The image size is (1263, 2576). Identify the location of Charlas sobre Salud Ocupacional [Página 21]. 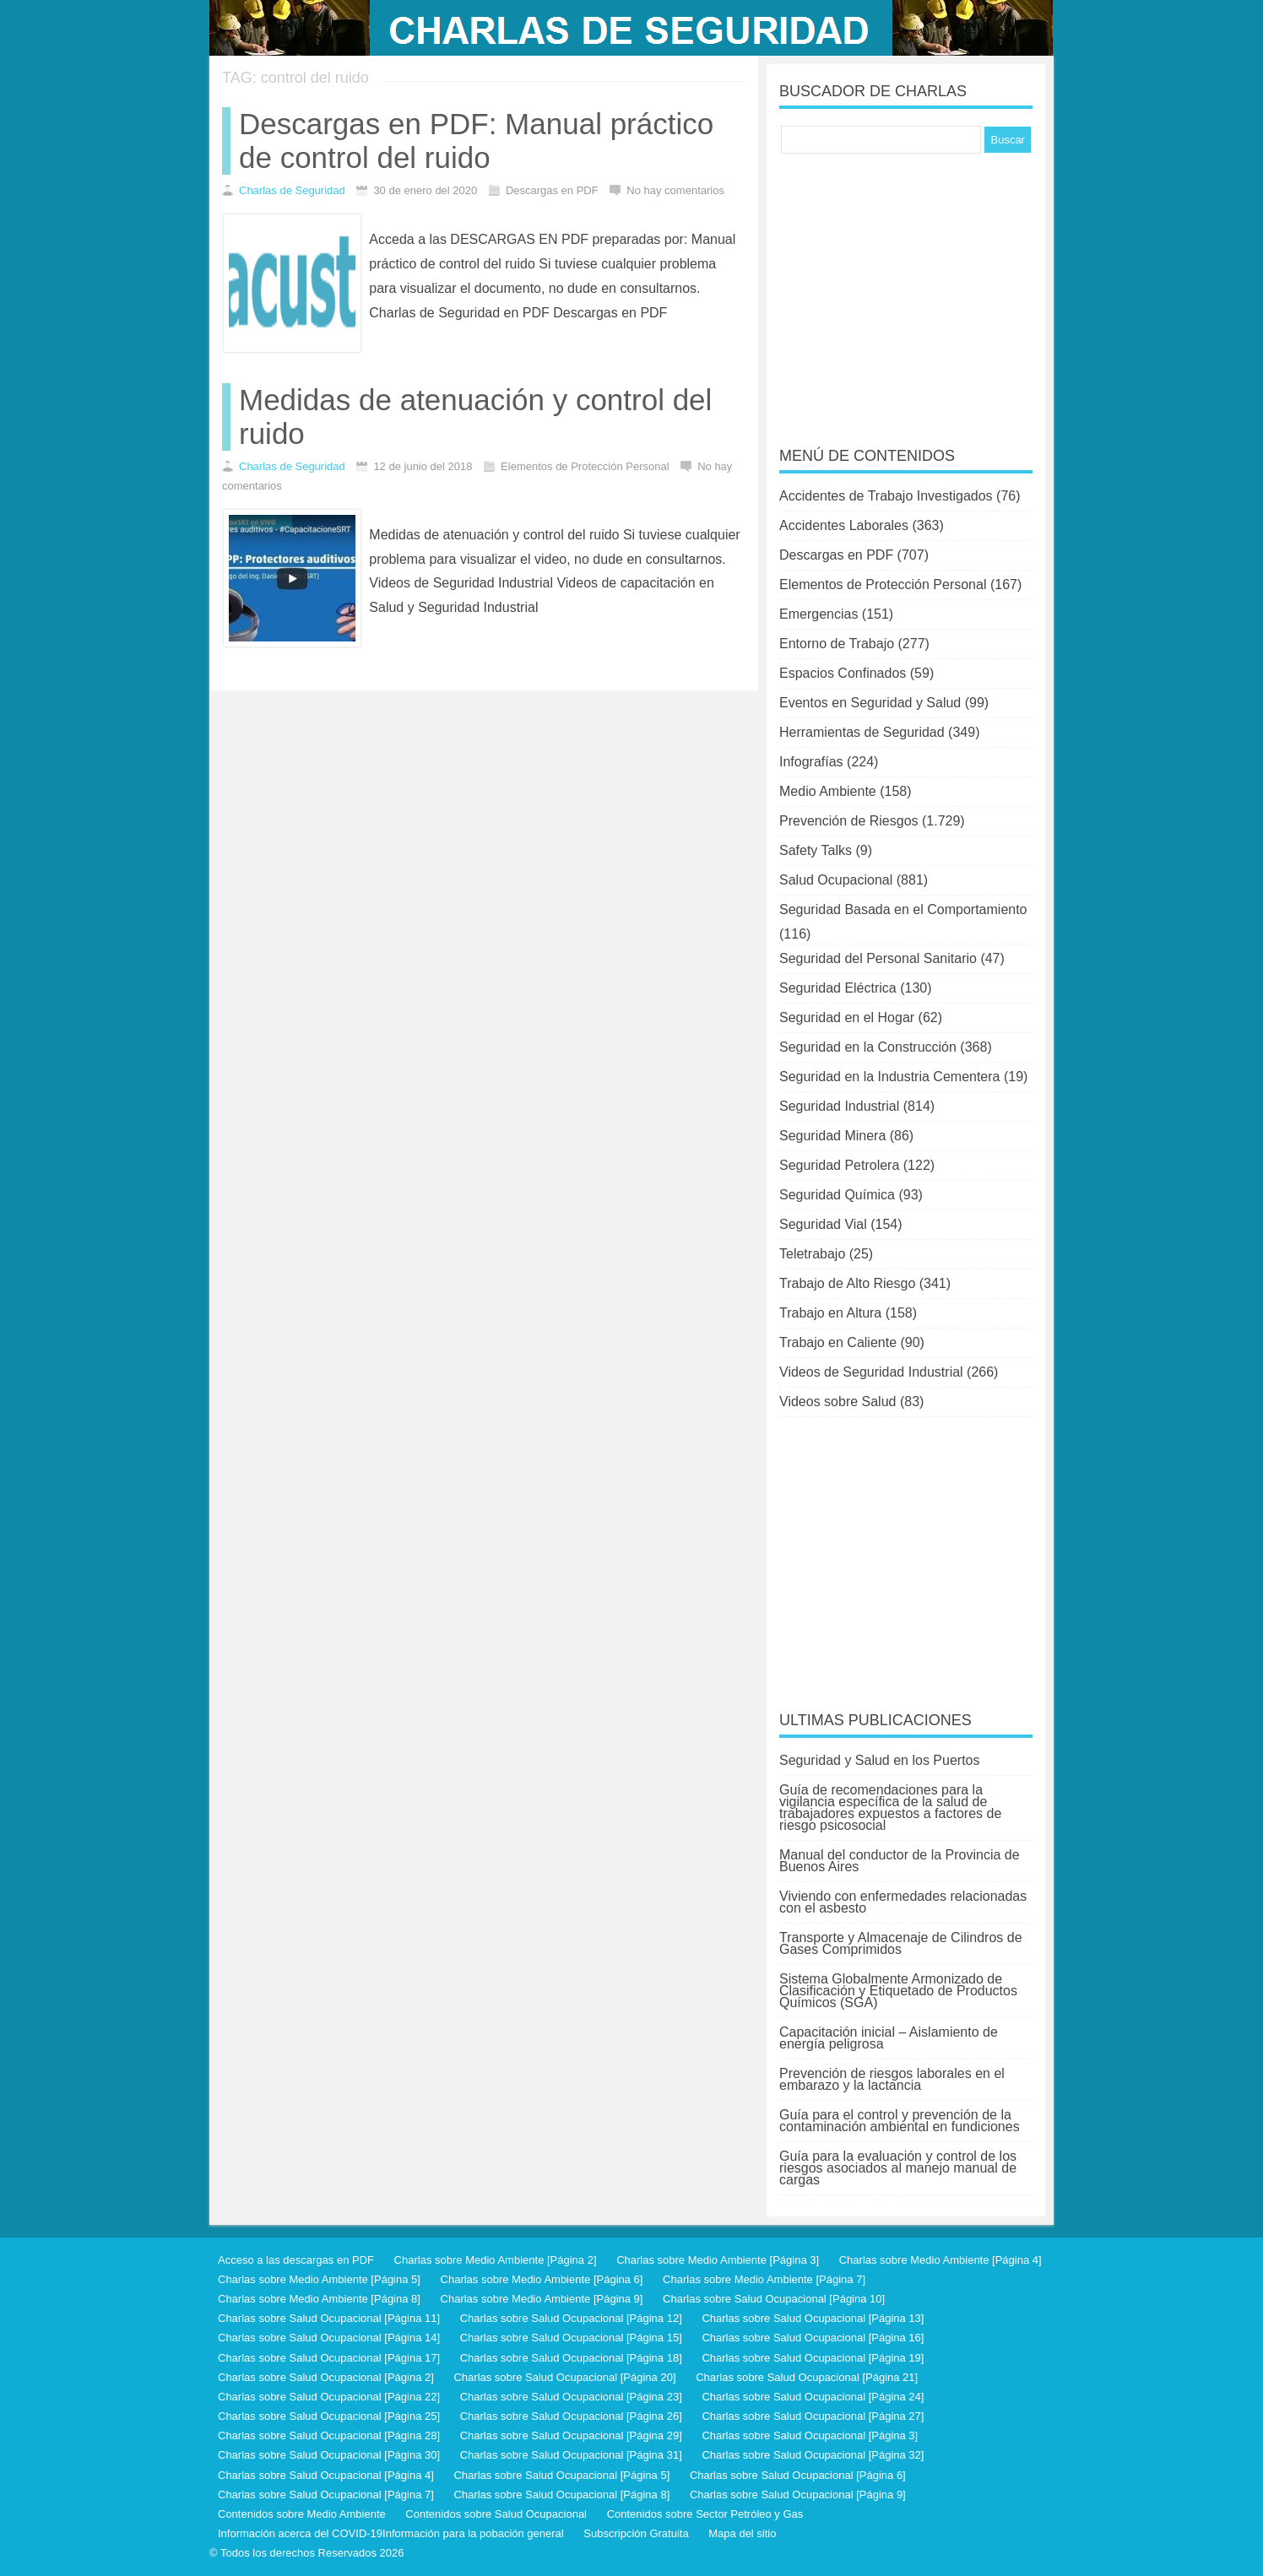
(807, 2377).